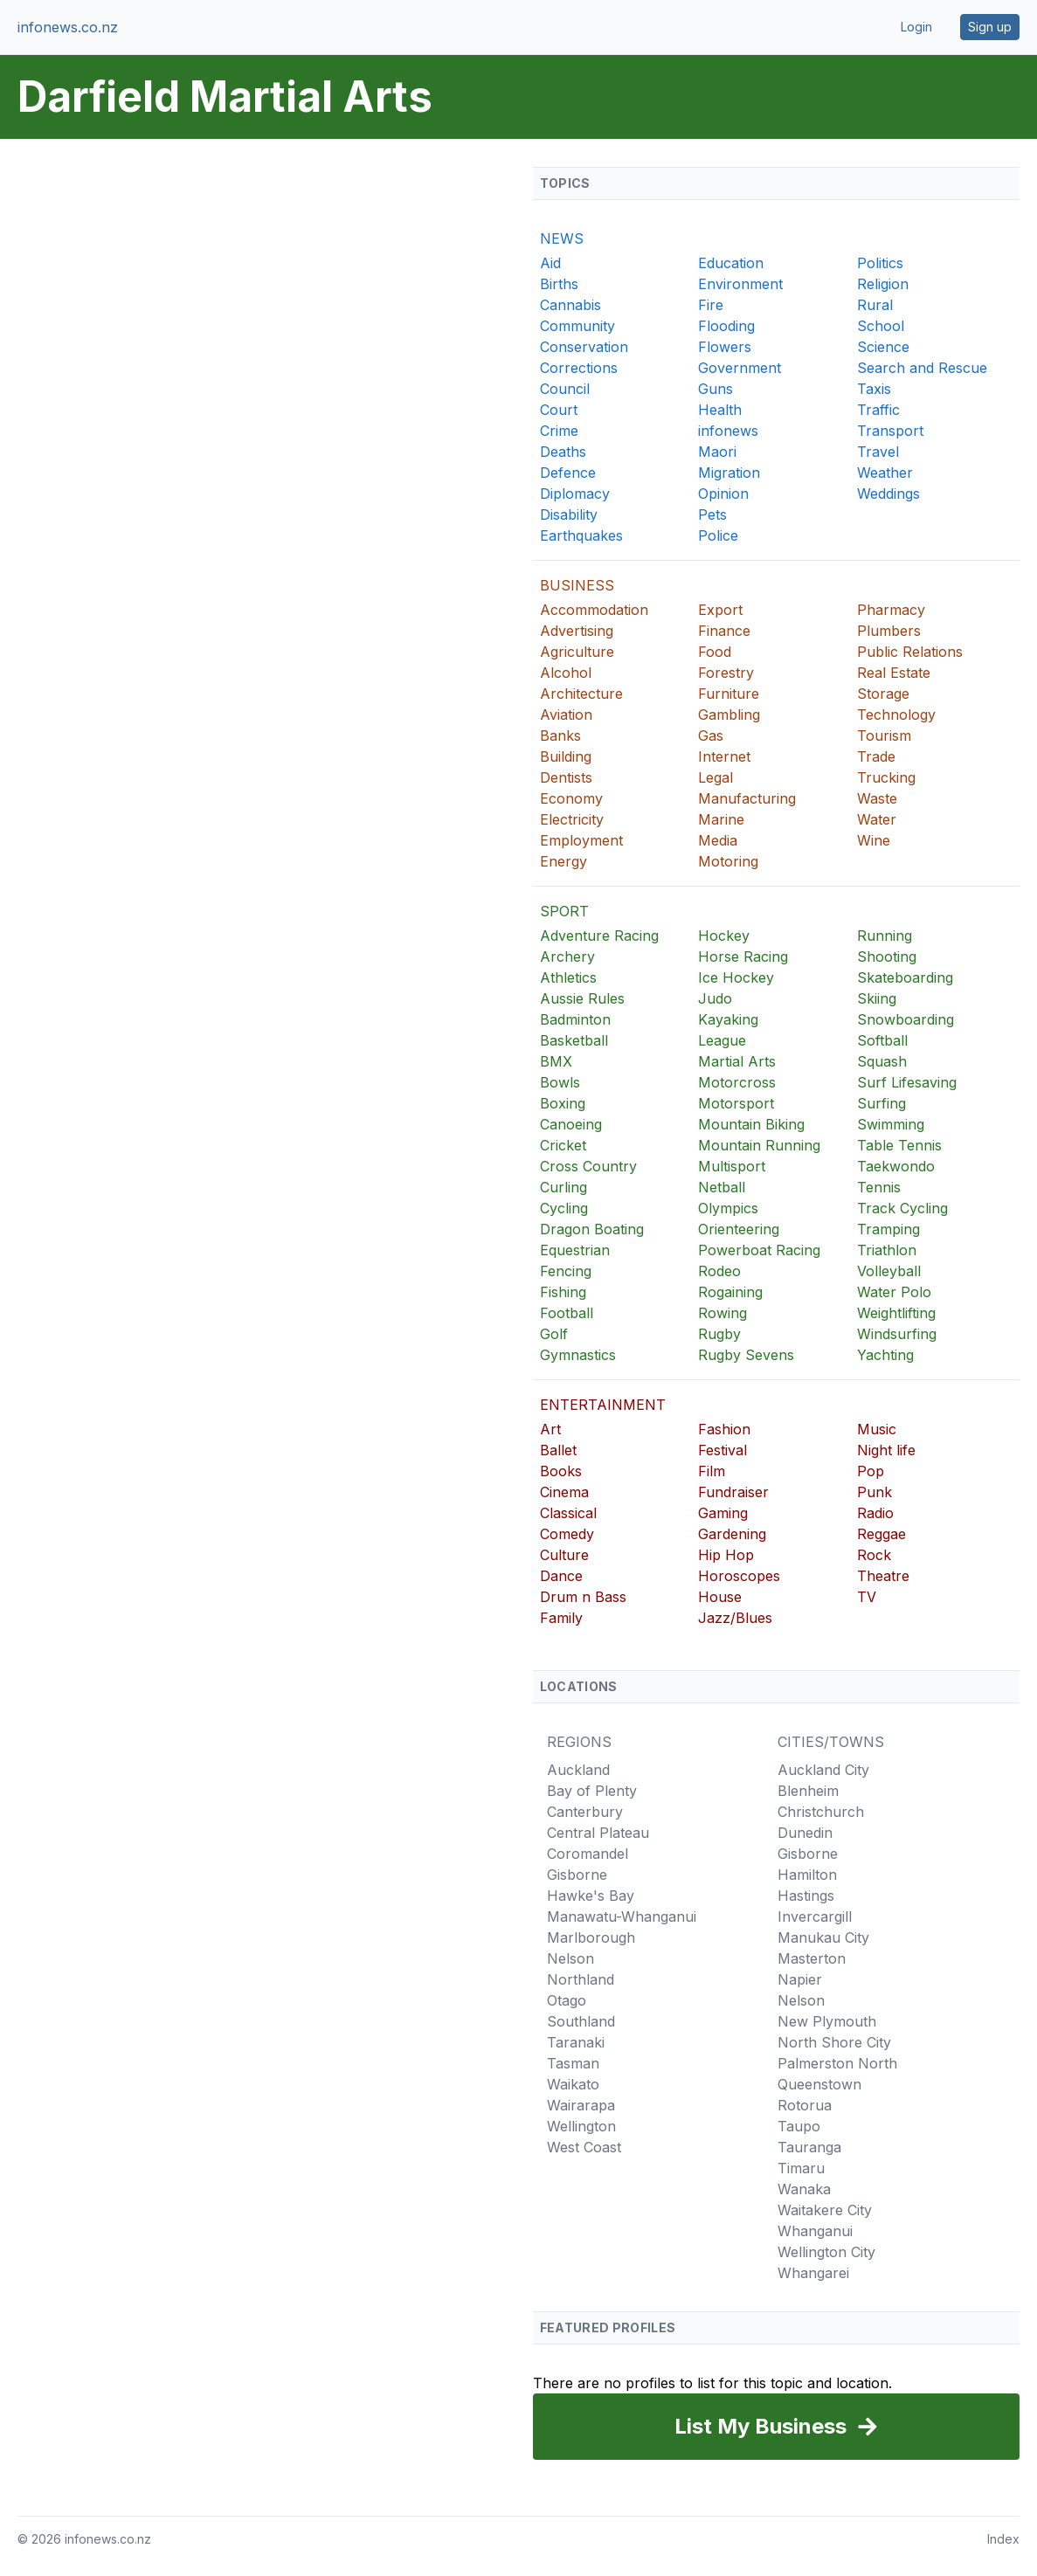  Describe the element at coordinates (878, 451) in the screenshot. I see `Travel` at that location.